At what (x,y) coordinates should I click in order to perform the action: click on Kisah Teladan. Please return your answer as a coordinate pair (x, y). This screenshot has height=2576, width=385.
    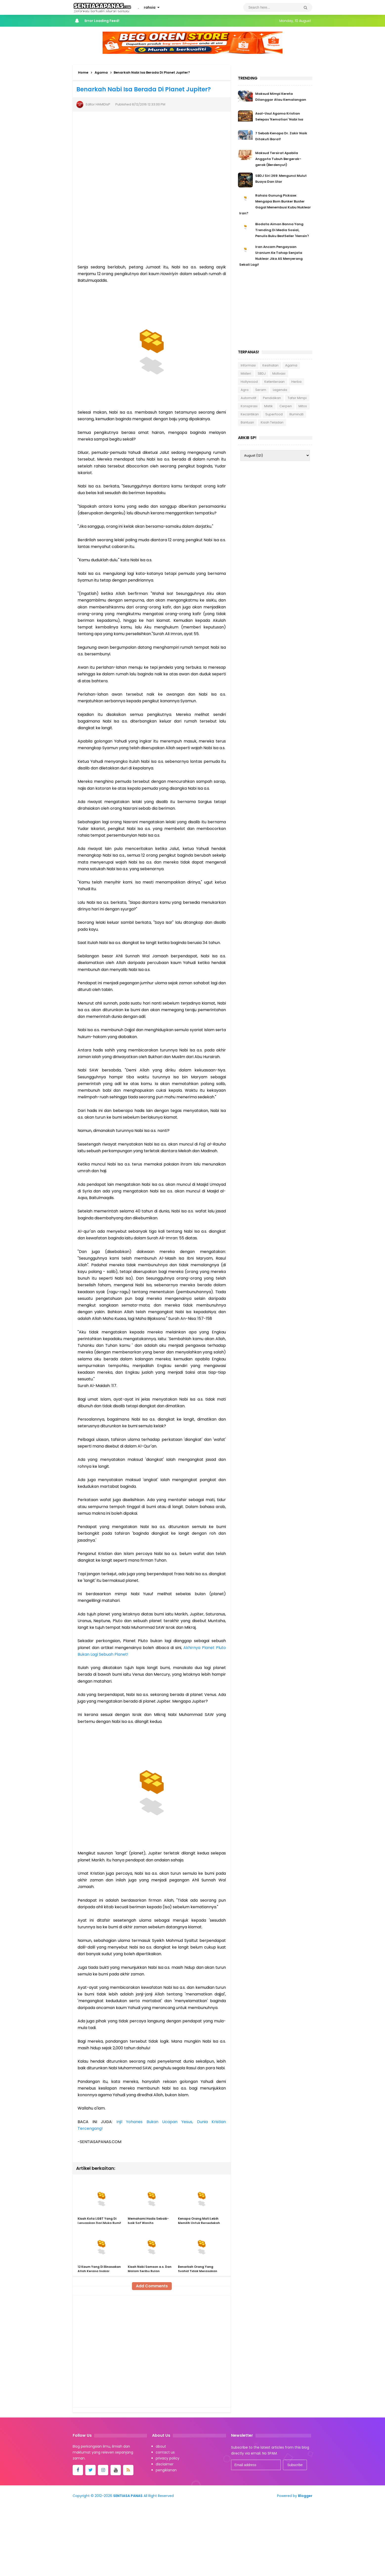
    Looking at the image, I should click on (272, 422).